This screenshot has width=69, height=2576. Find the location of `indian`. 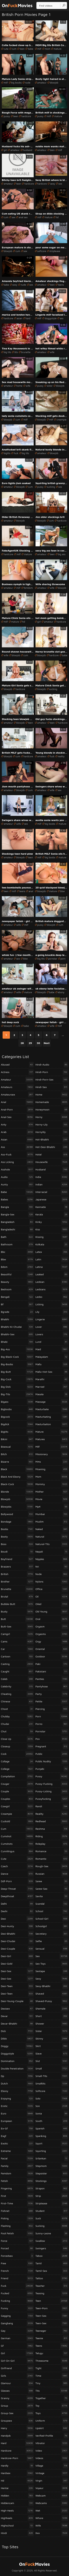

indian is located at coordinates (52, 1184).